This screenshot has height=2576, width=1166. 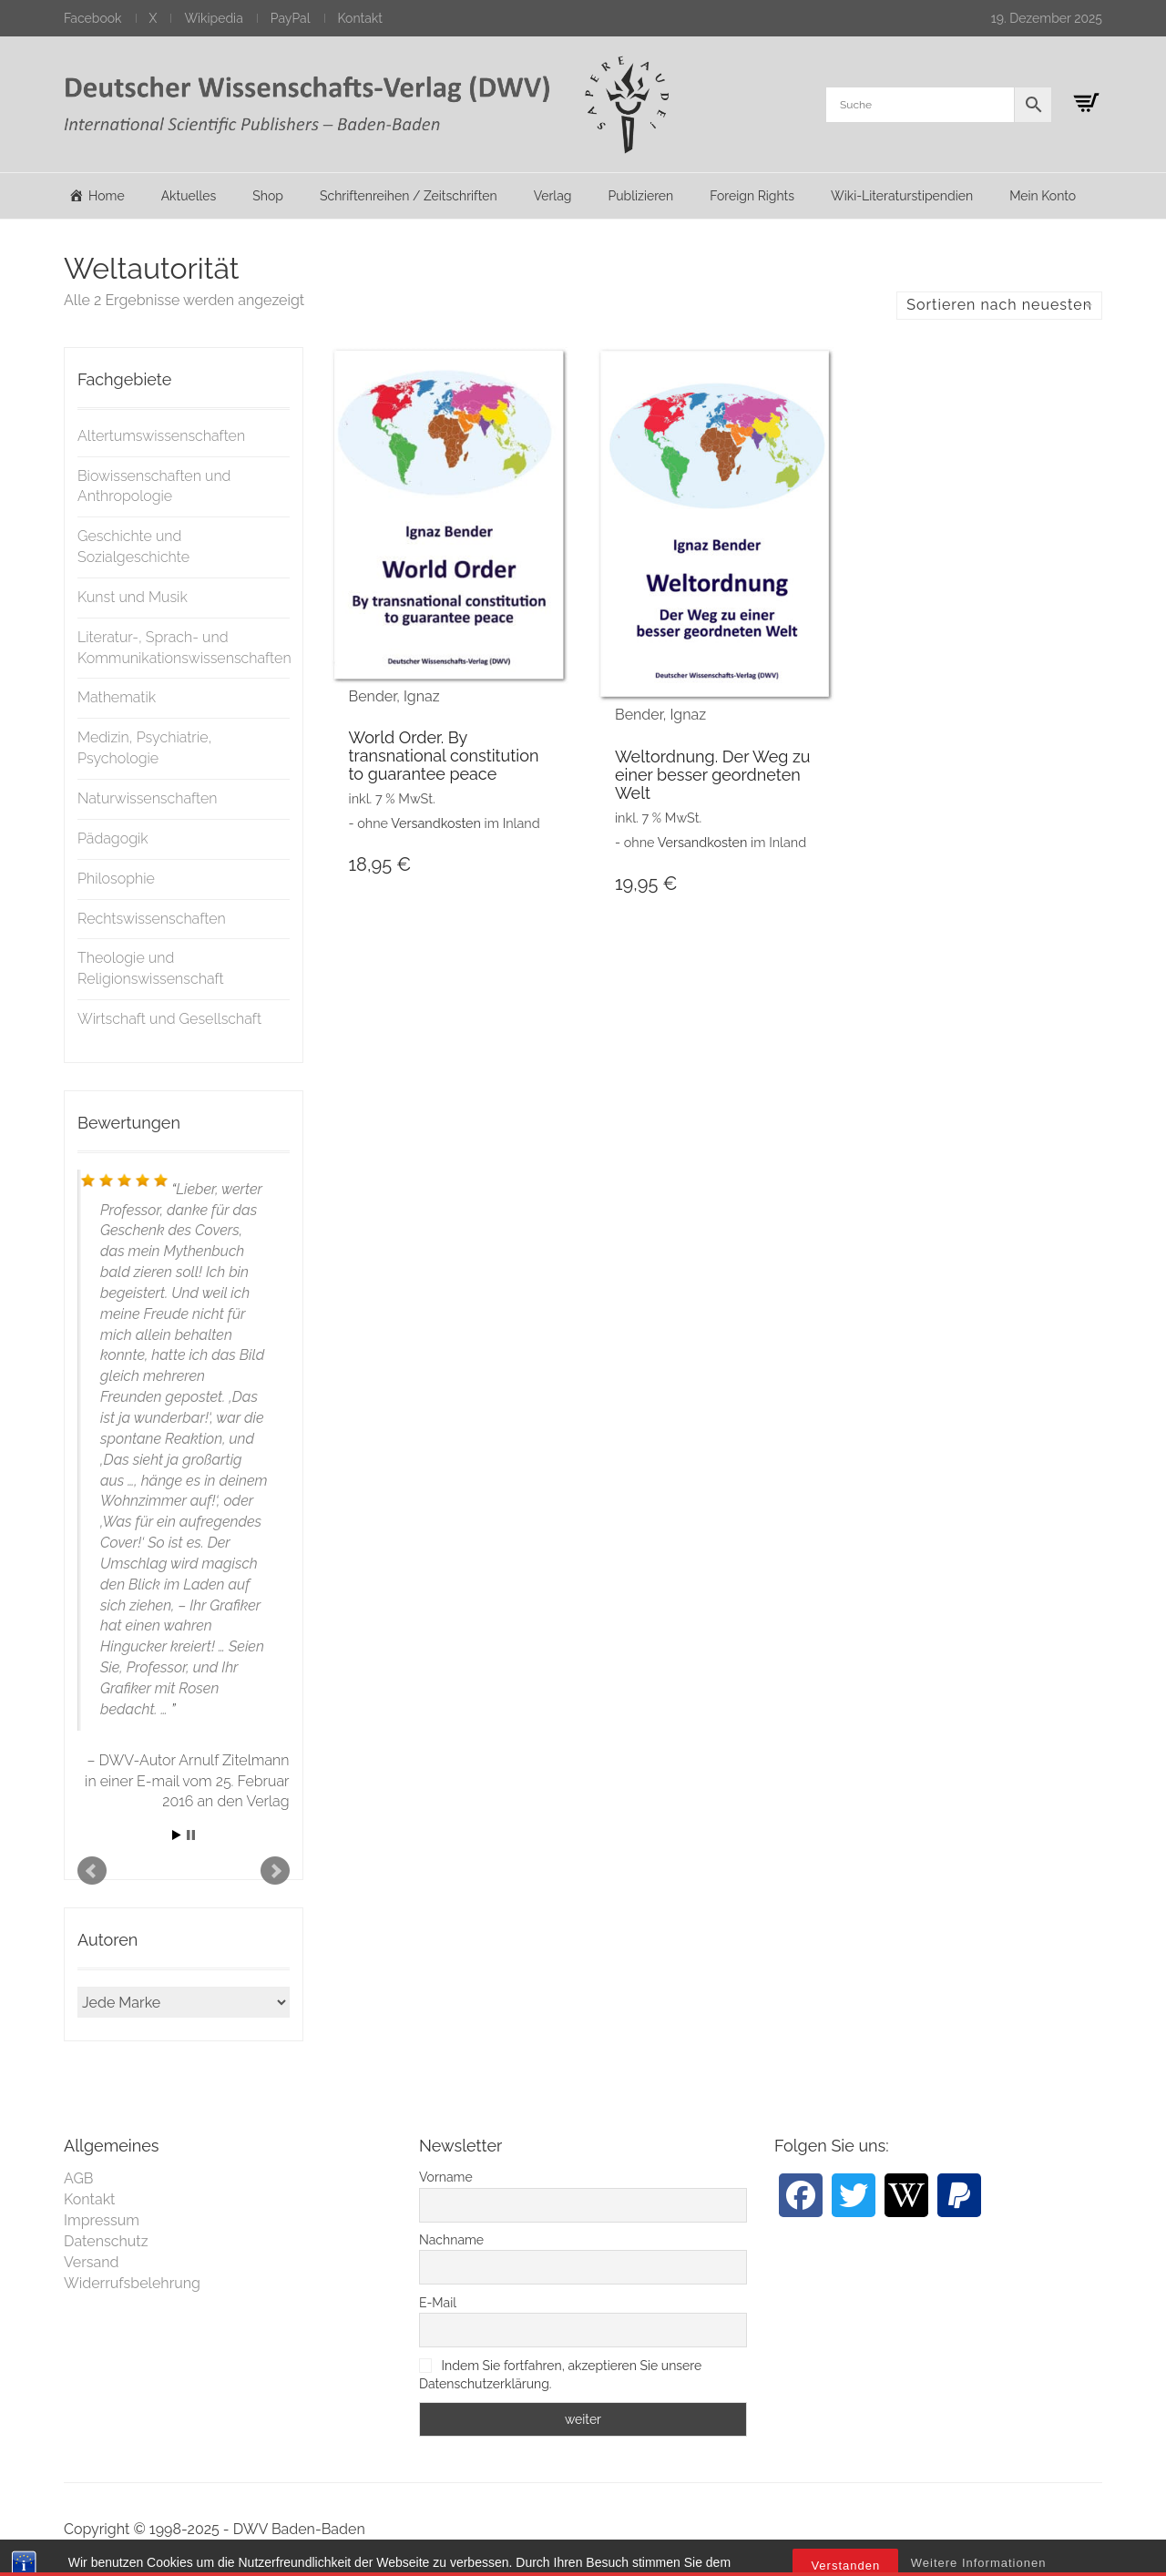 I want to click on Shop, so click(x=267, y=196).